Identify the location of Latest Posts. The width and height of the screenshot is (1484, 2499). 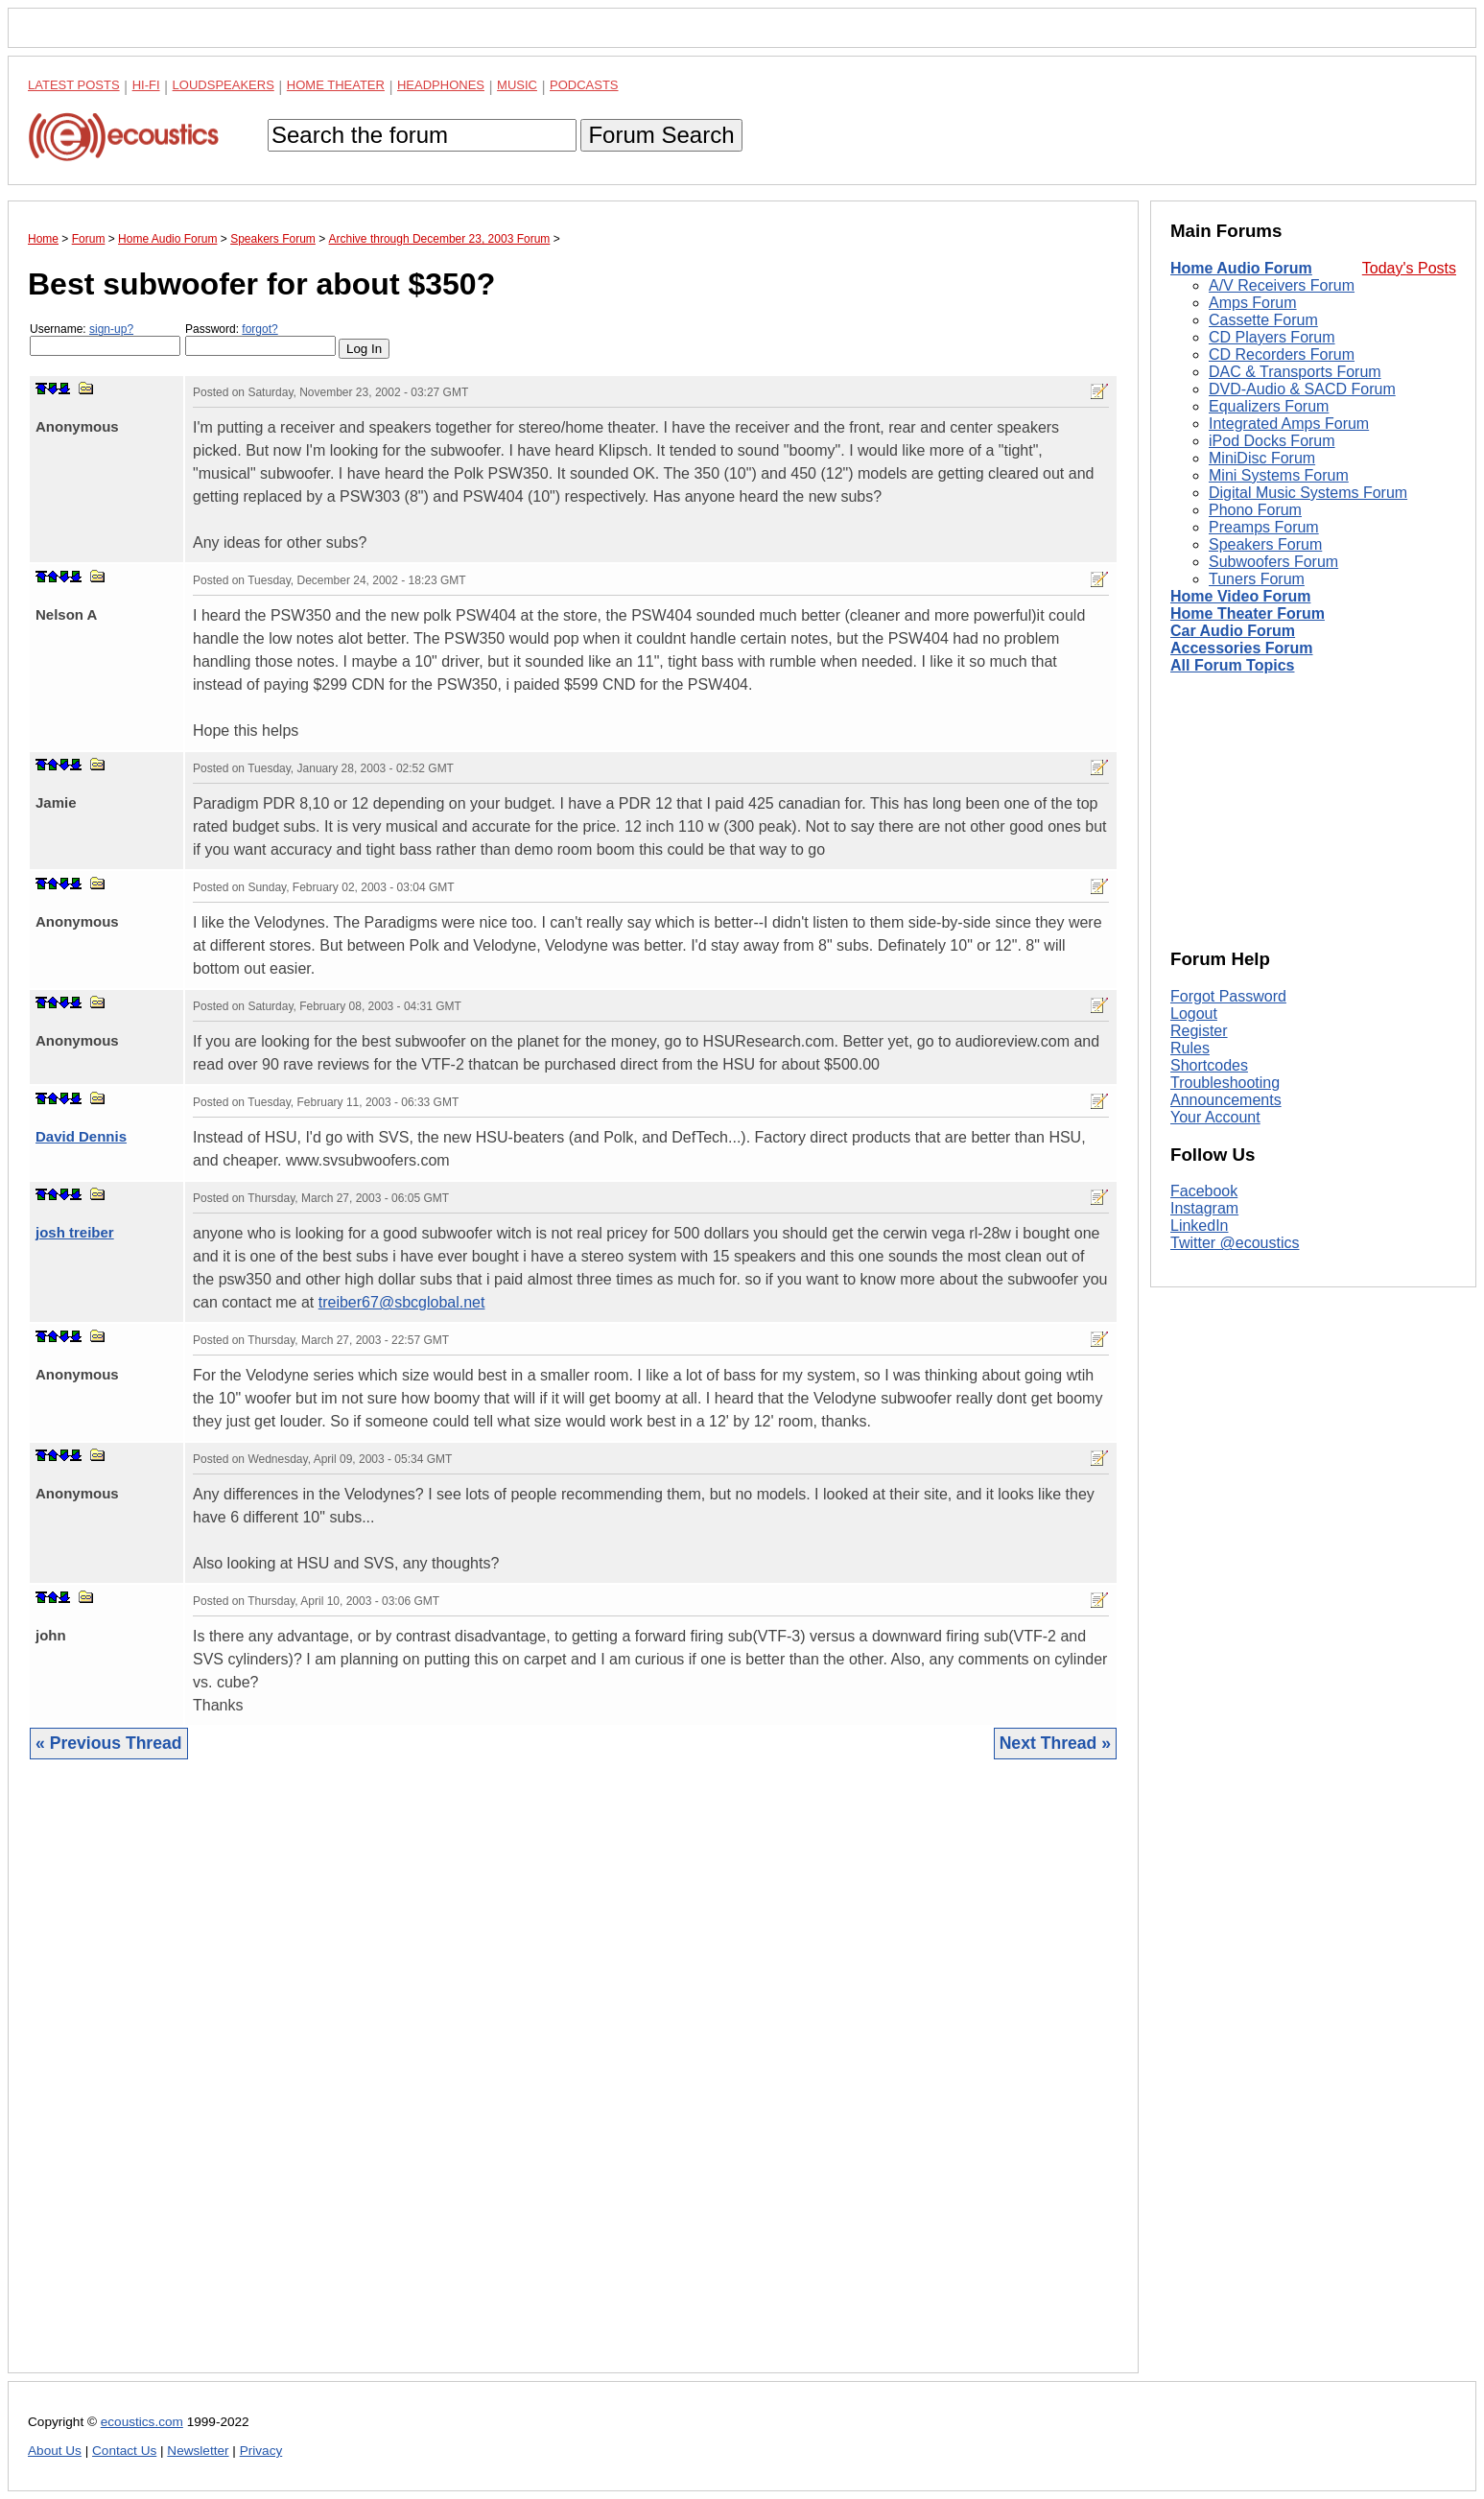
(74, 85).